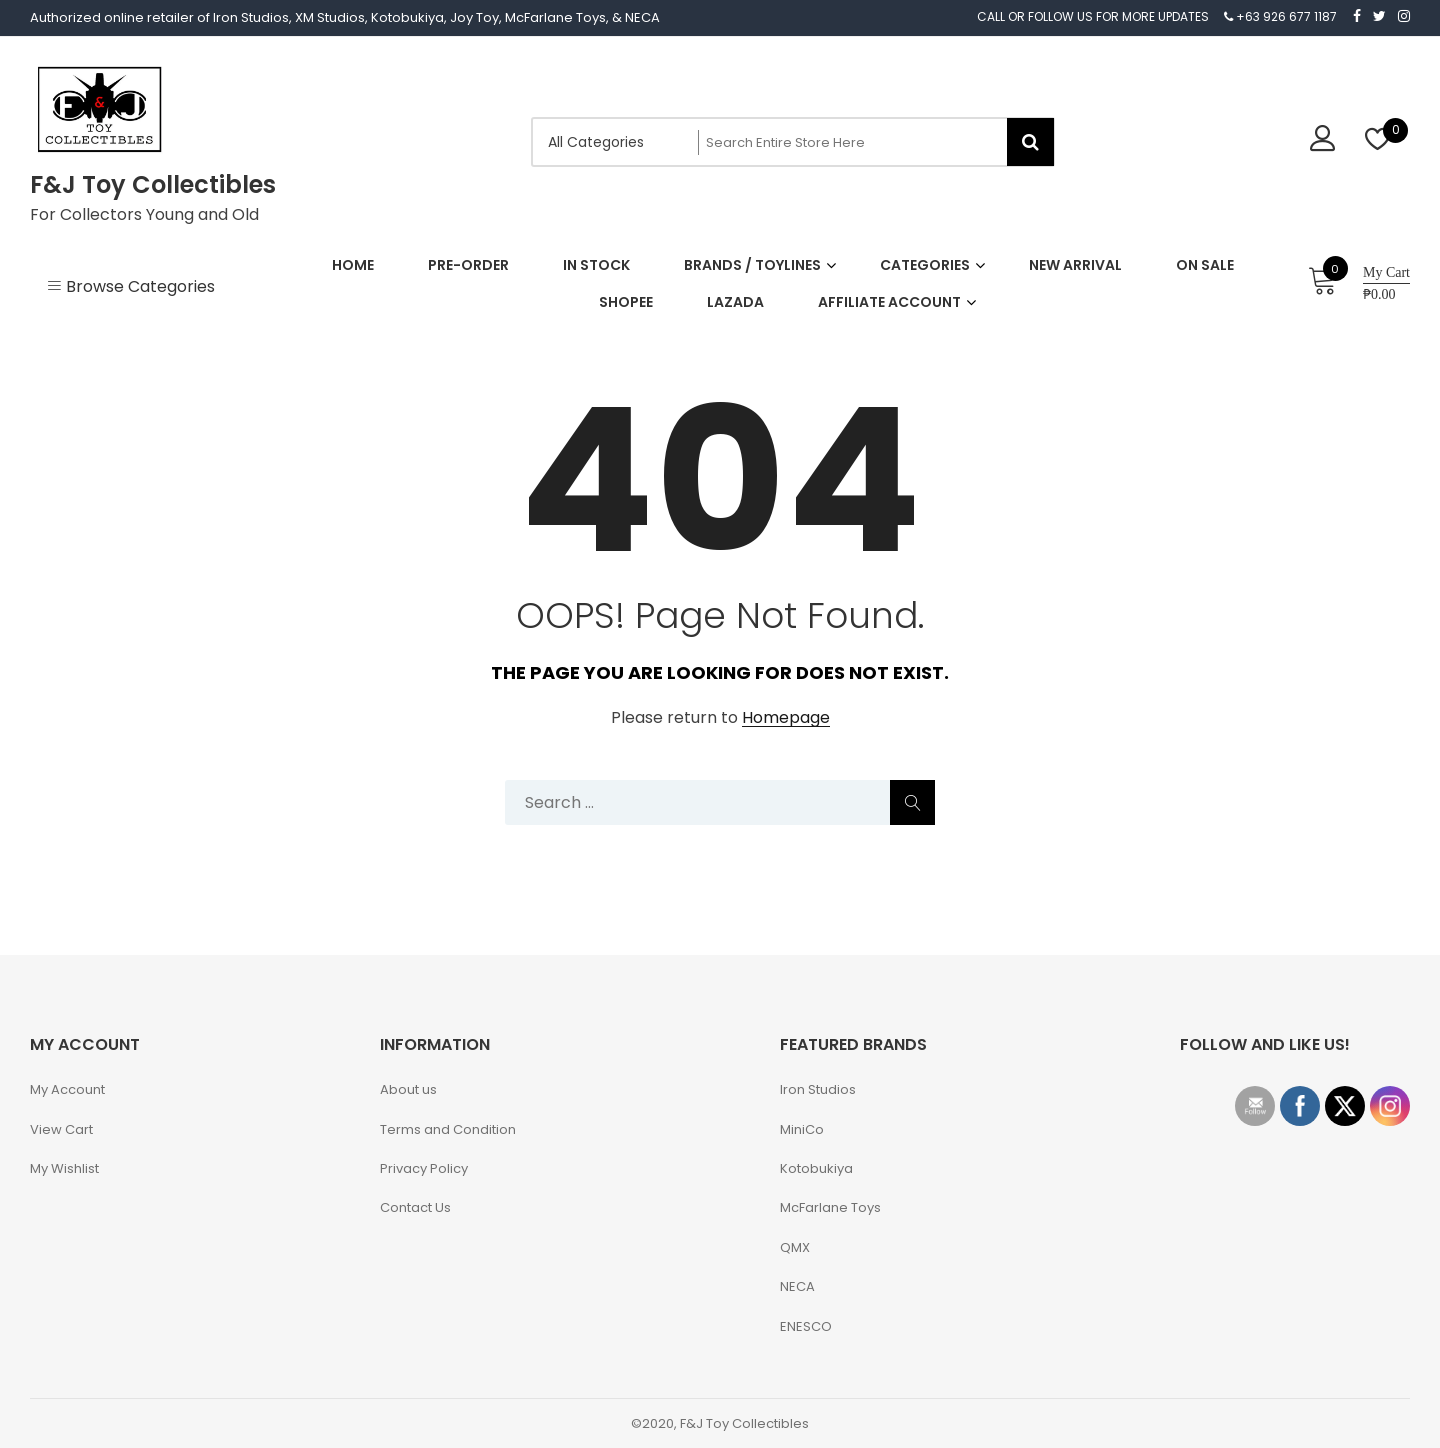  What do you see at coordinates (61, 1129) in the screenshot?
I see `View Cart` at bounding box center [61, 1129].